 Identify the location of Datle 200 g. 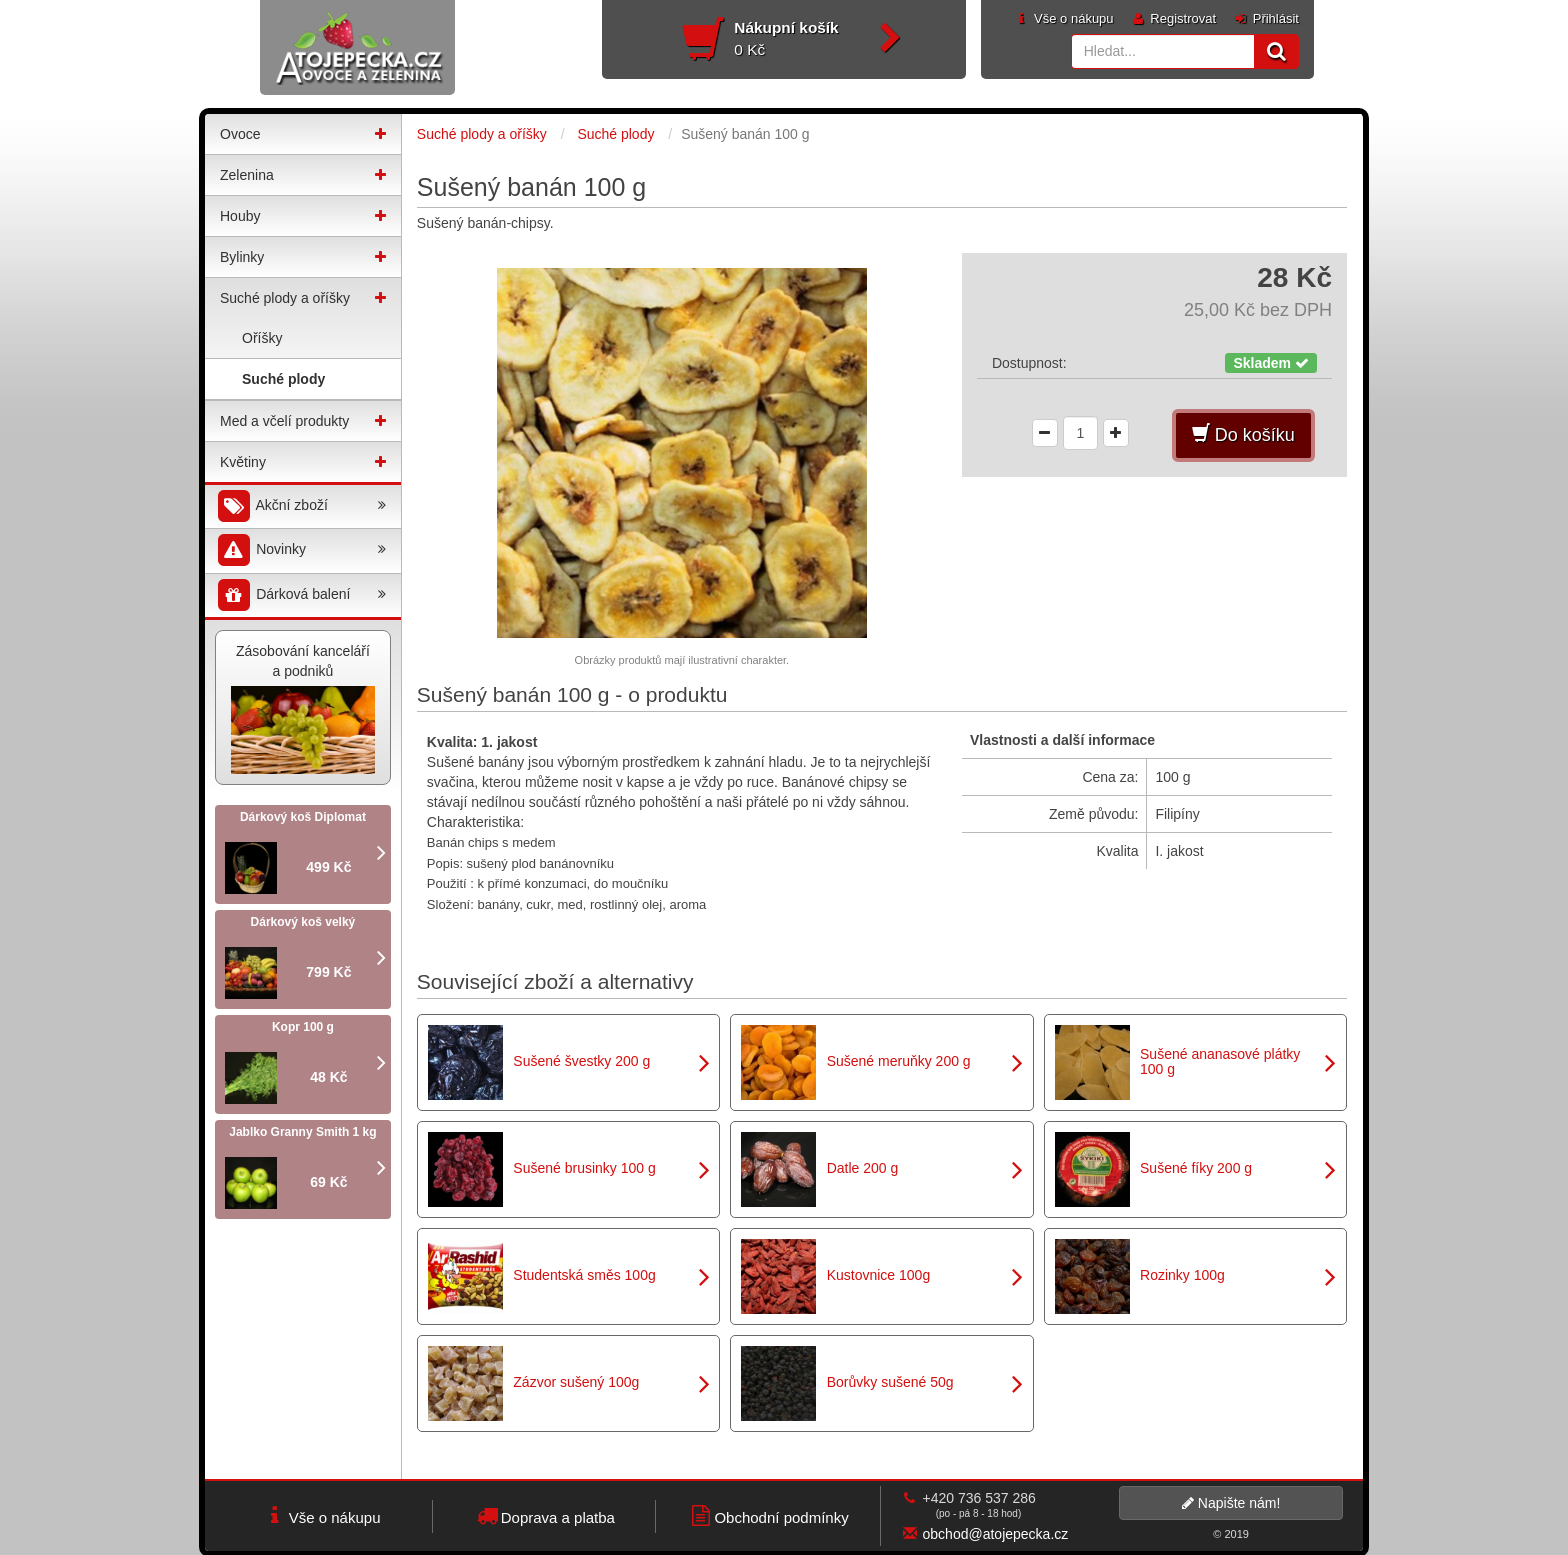
(863, 1168).